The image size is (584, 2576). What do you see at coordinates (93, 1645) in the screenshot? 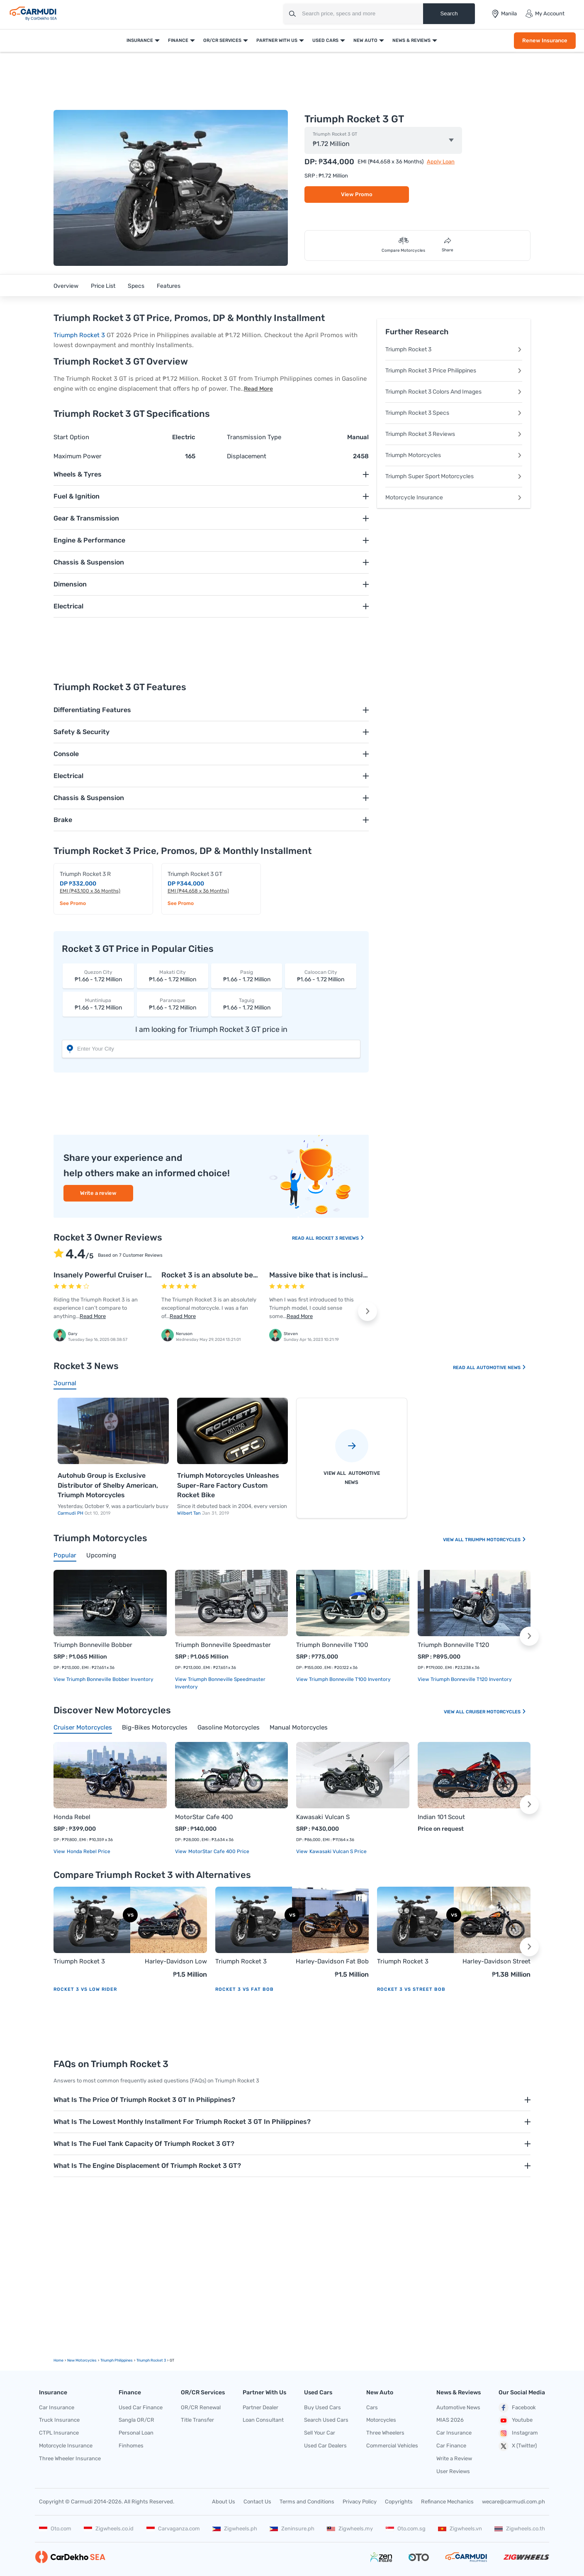
I see `Triumph Bonneville Bobber` at bounding box center [93, 1645].